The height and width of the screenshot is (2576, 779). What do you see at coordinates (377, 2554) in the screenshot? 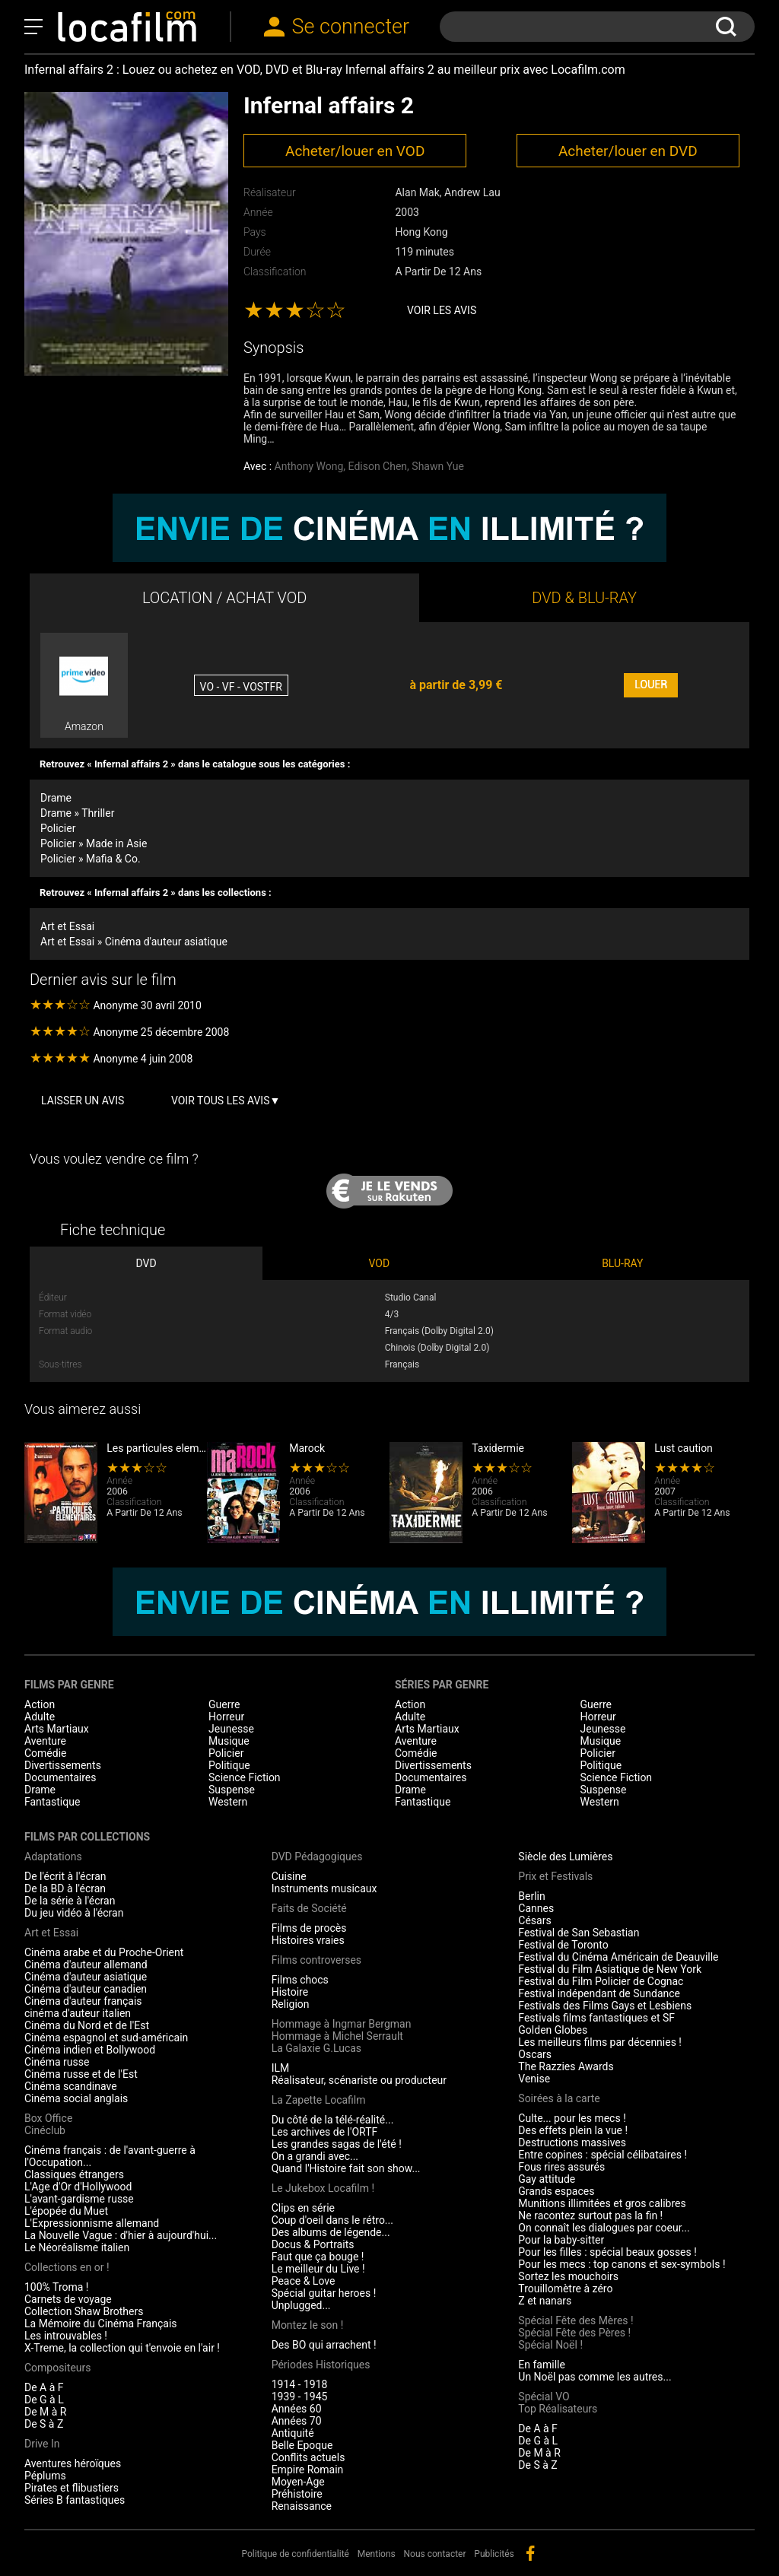
I see `Mentions` at bounding box center [377, 2554].